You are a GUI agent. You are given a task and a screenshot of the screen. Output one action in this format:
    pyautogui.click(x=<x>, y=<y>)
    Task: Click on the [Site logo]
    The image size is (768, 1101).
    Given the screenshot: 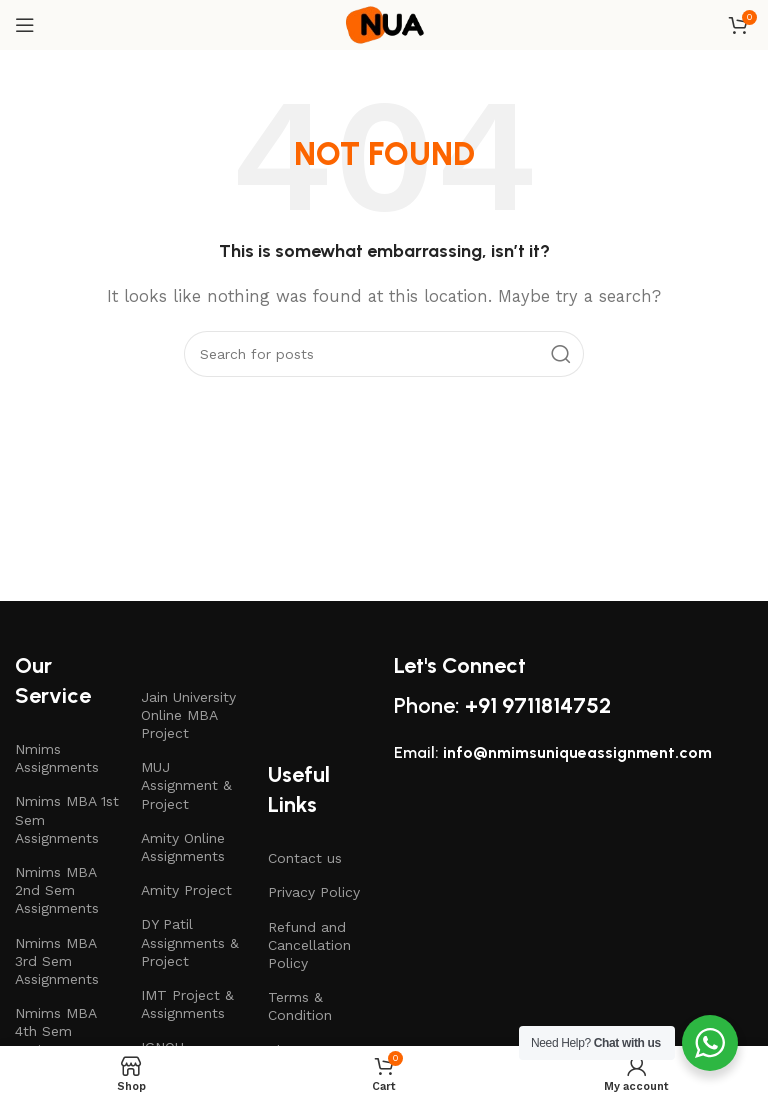 What is the action you would take?
    pyautogui.click(x=383, y=24)
    